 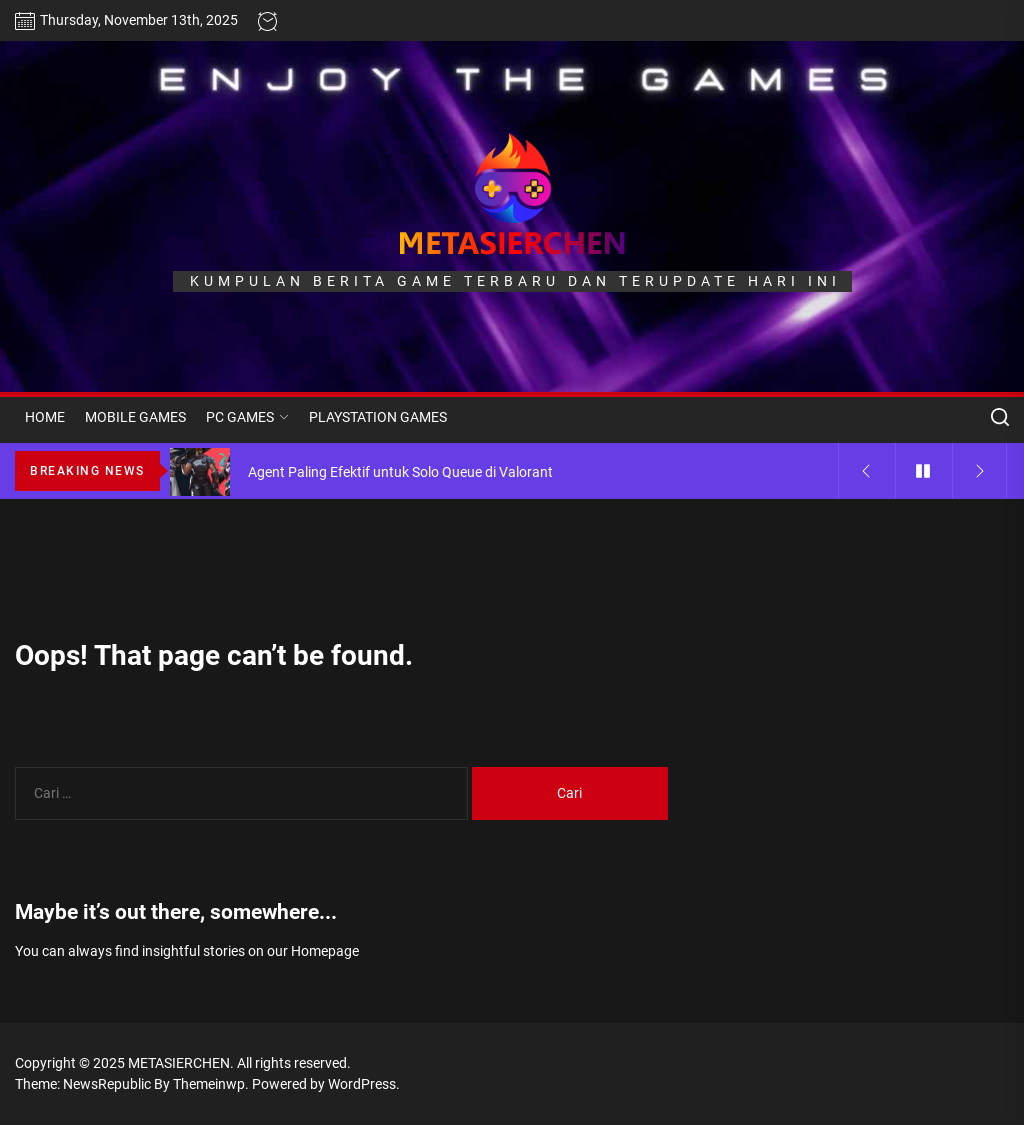 What do you see at coordinates (378, 417) in the screenshot?
I see `PLAYSTATION GAMES` at bounding box center [378, 417].